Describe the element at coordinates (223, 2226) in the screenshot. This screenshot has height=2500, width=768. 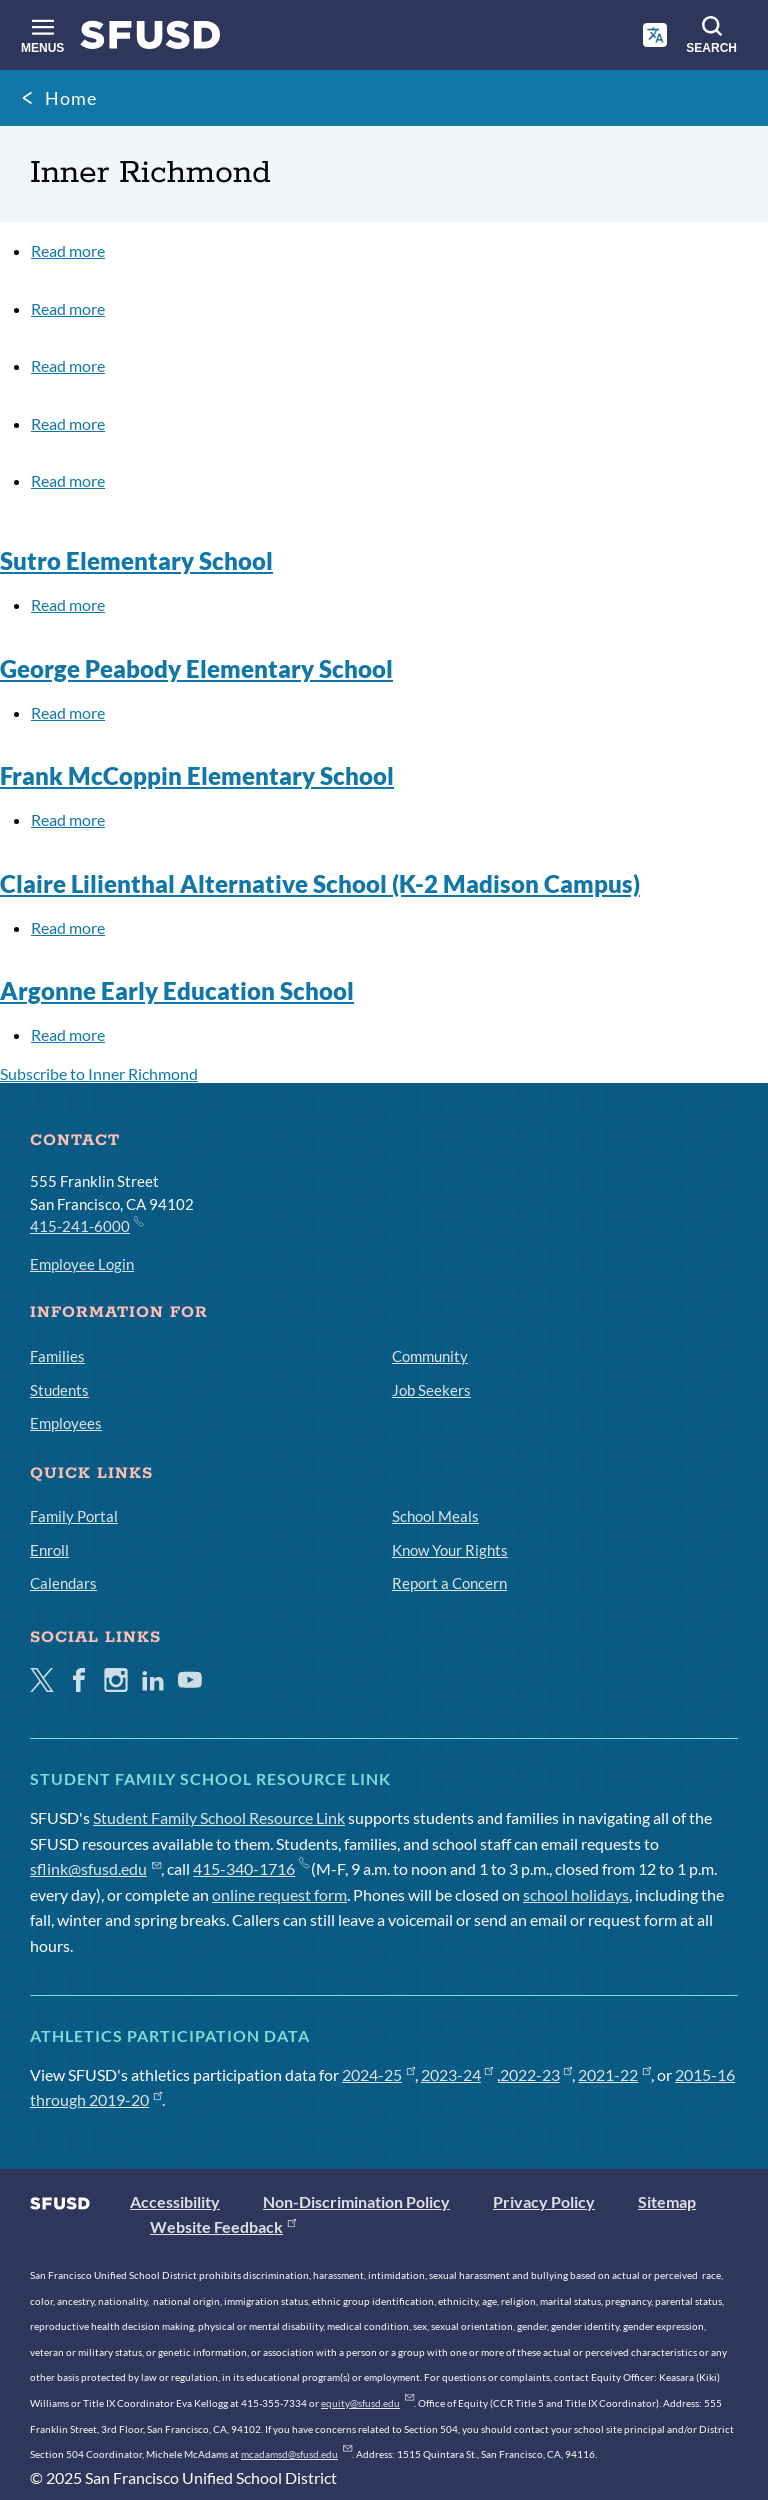
I see `Website Feedback` at that location.